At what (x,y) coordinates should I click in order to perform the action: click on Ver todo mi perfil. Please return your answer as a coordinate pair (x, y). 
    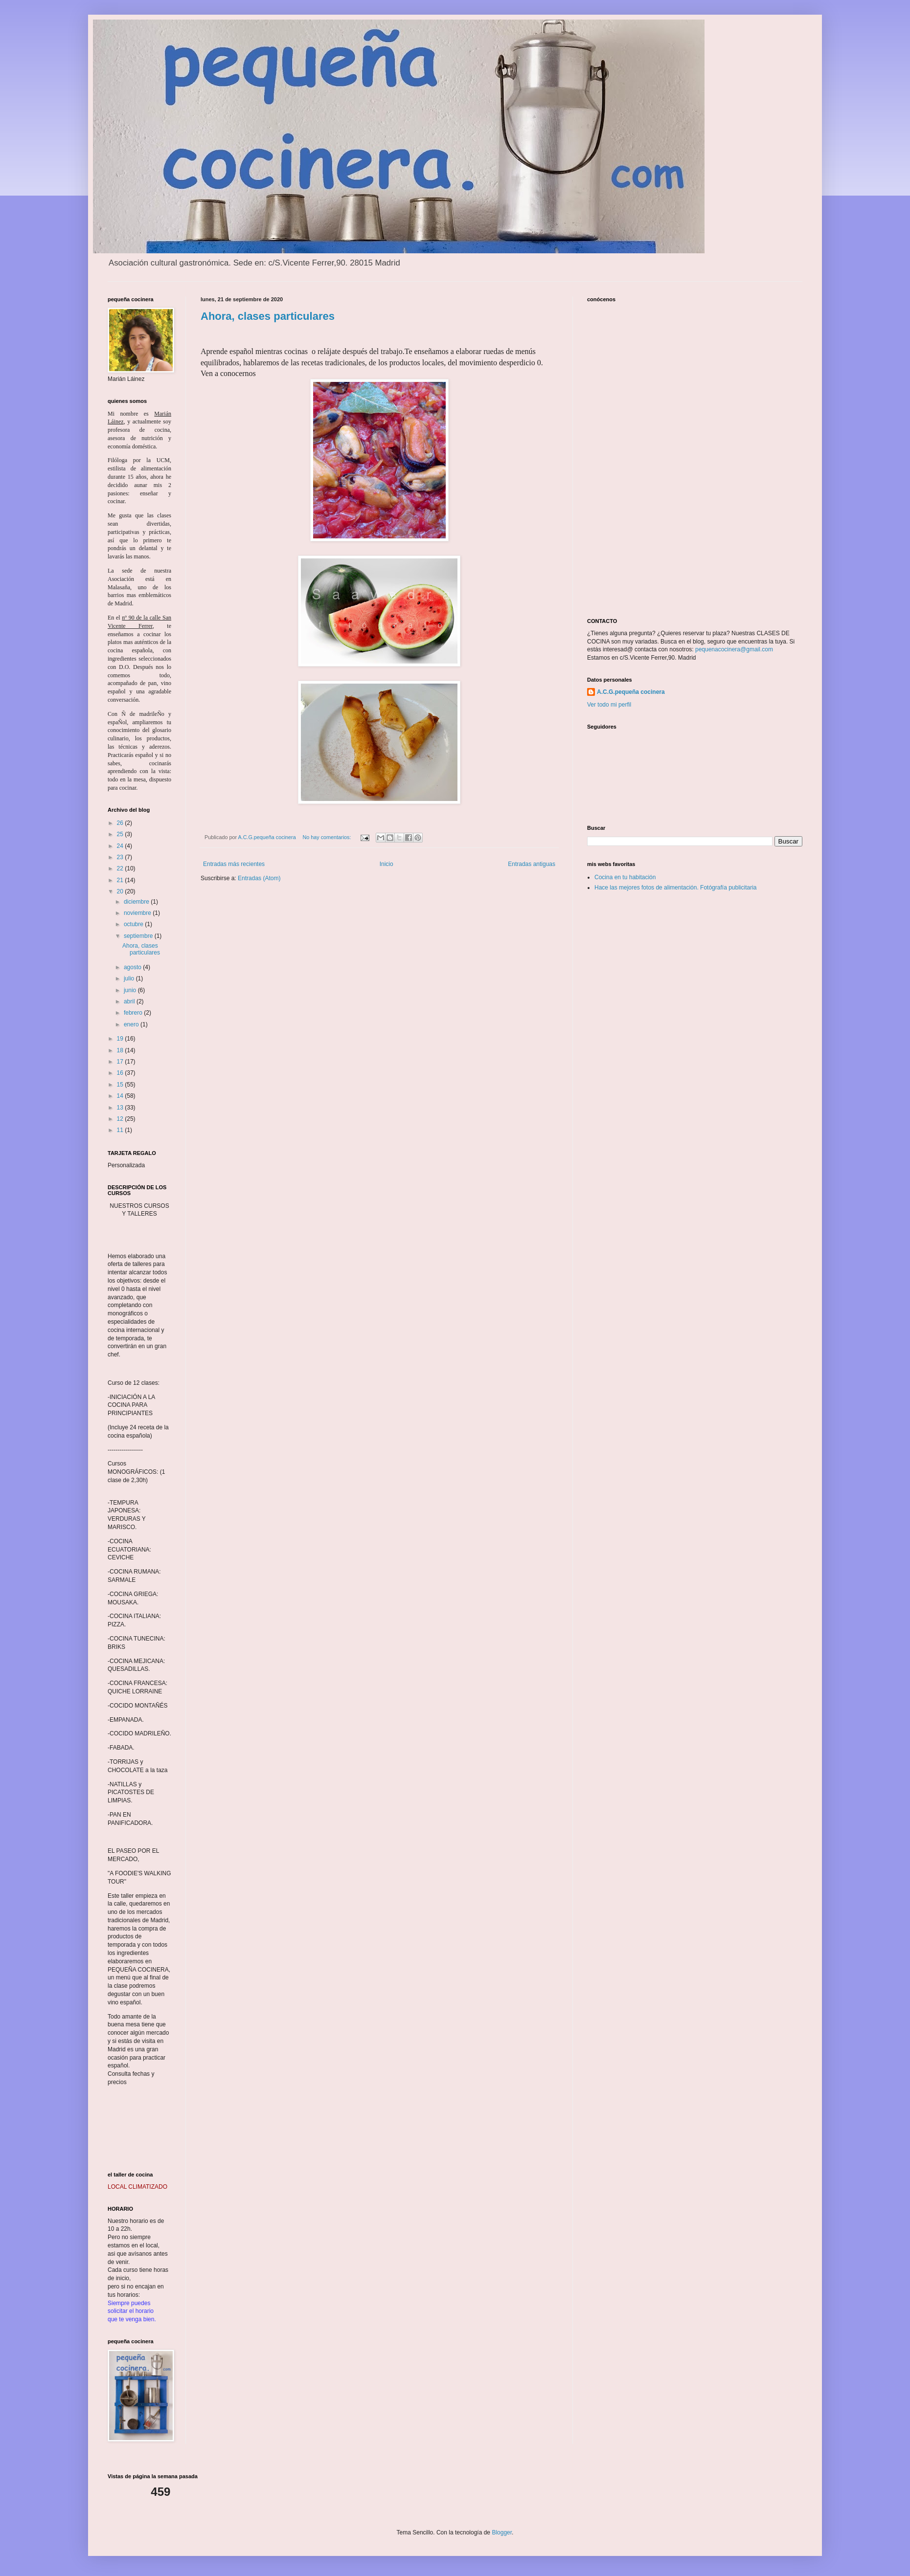
    Looking at the image, I should click on (609, 704).